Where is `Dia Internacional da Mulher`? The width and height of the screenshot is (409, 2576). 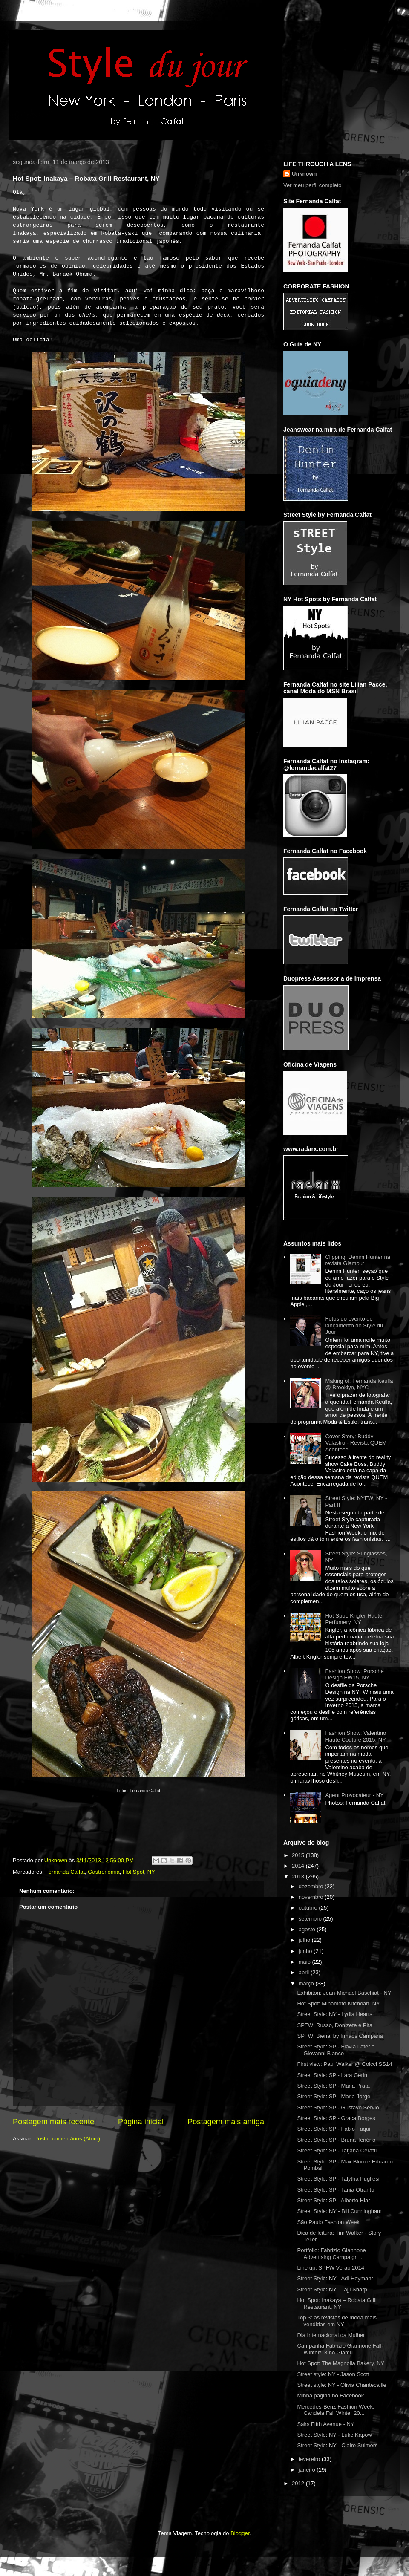
Dia Internacional da Mulher is located at coordinates (331, 2335).